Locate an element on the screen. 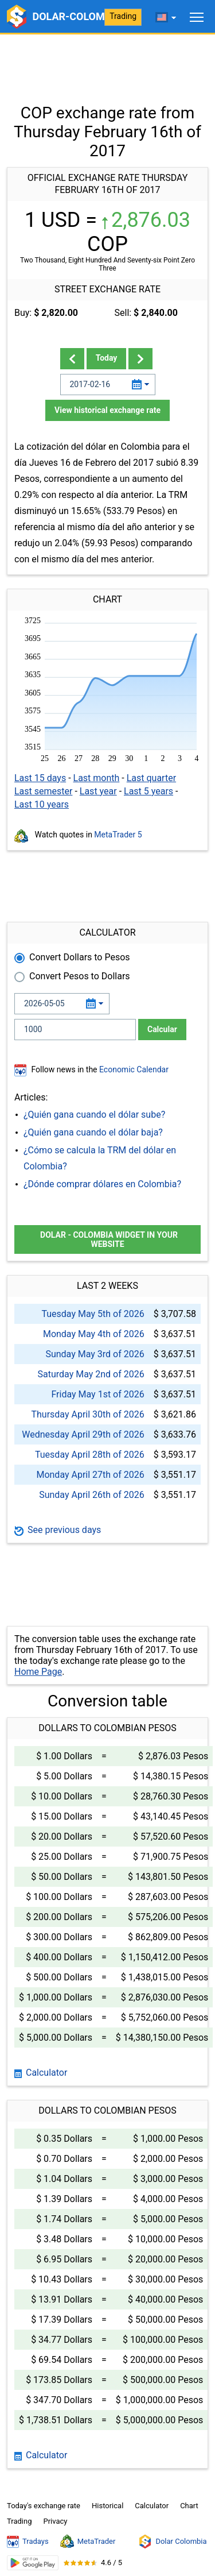  See previous days is located at coordinates (57, 1529).